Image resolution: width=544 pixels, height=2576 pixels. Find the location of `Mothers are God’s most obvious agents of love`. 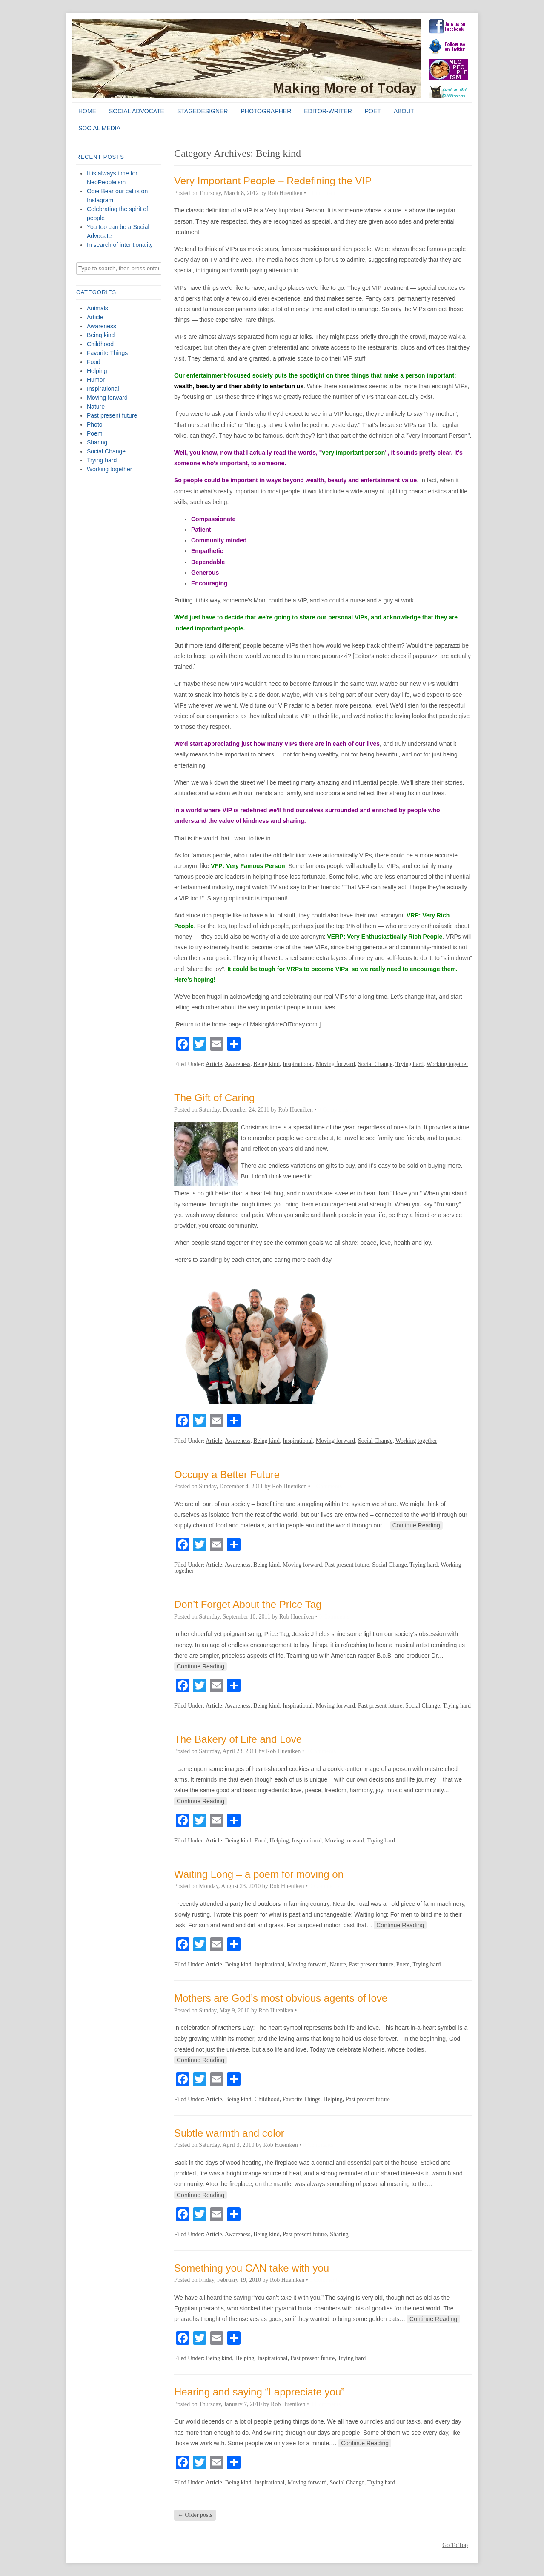

Mothers are God’s most obvious agents of love is located at coordinates (280, 1998).